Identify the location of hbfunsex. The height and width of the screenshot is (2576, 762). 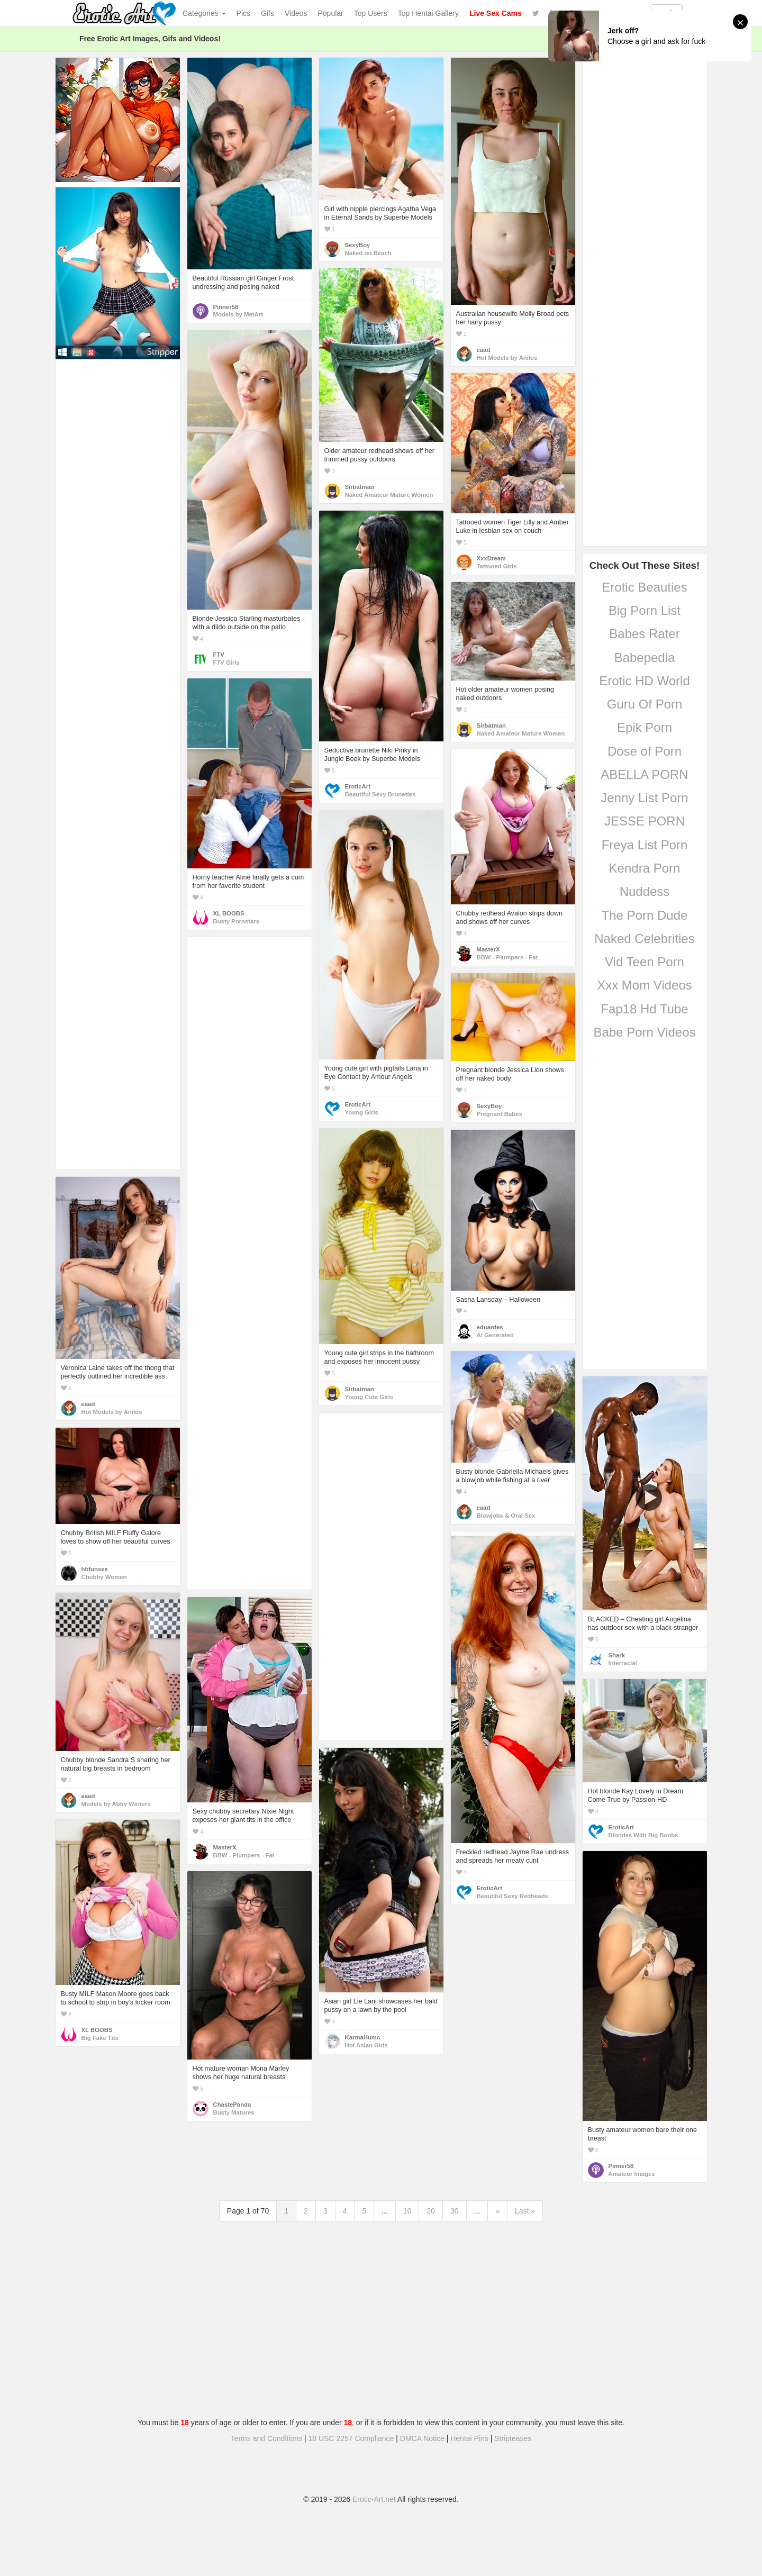
(94, 1569).